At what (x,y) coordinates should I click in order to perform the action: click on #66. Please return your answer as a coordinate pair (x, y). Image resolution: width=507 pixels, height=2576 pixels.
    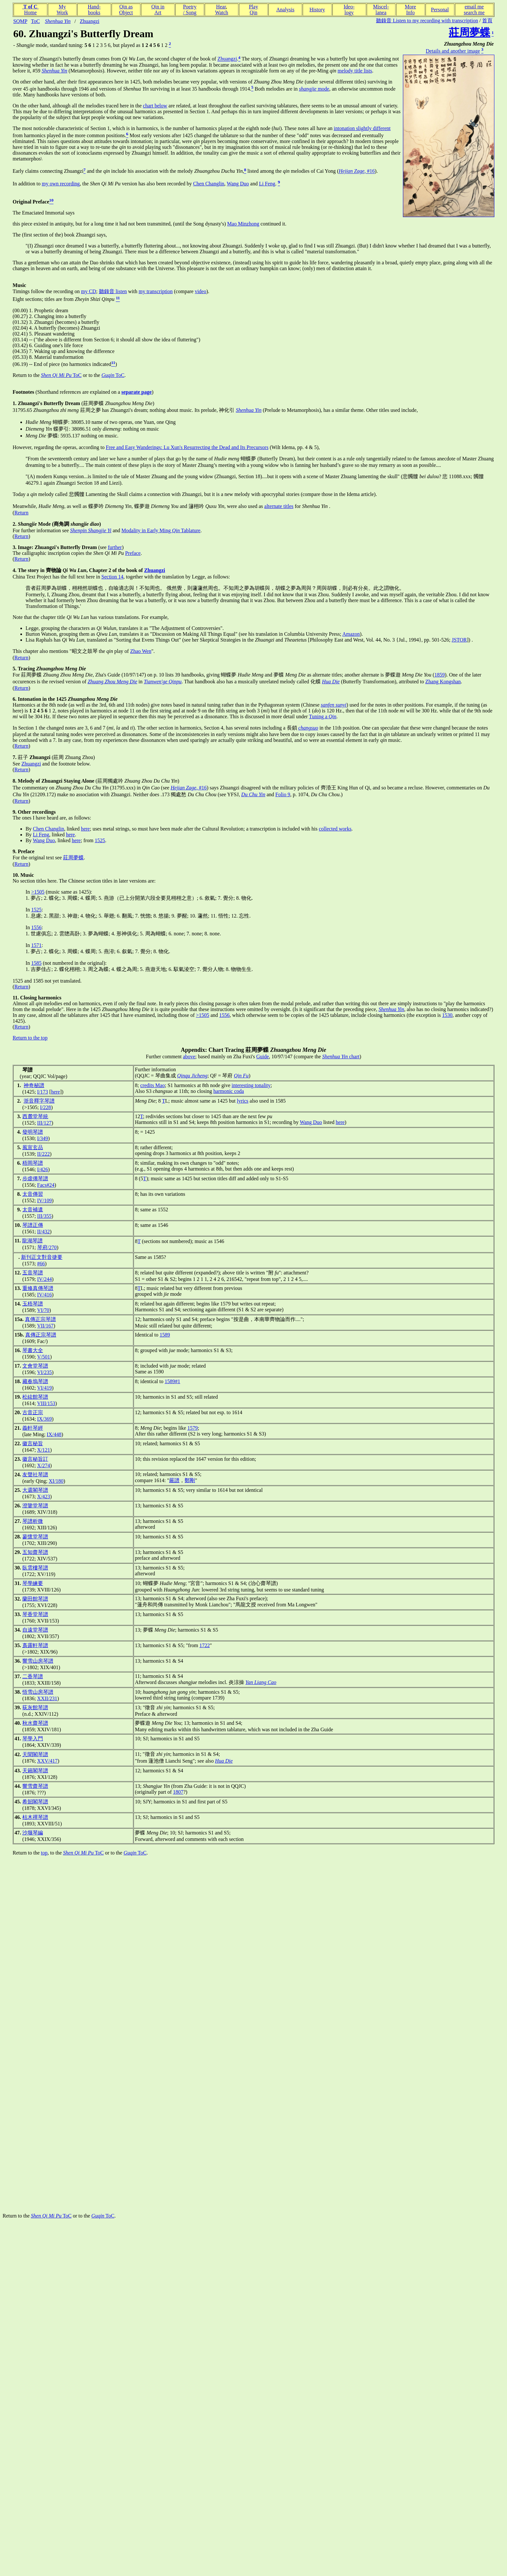
    Looking at the image, I should click on (41, 1263).